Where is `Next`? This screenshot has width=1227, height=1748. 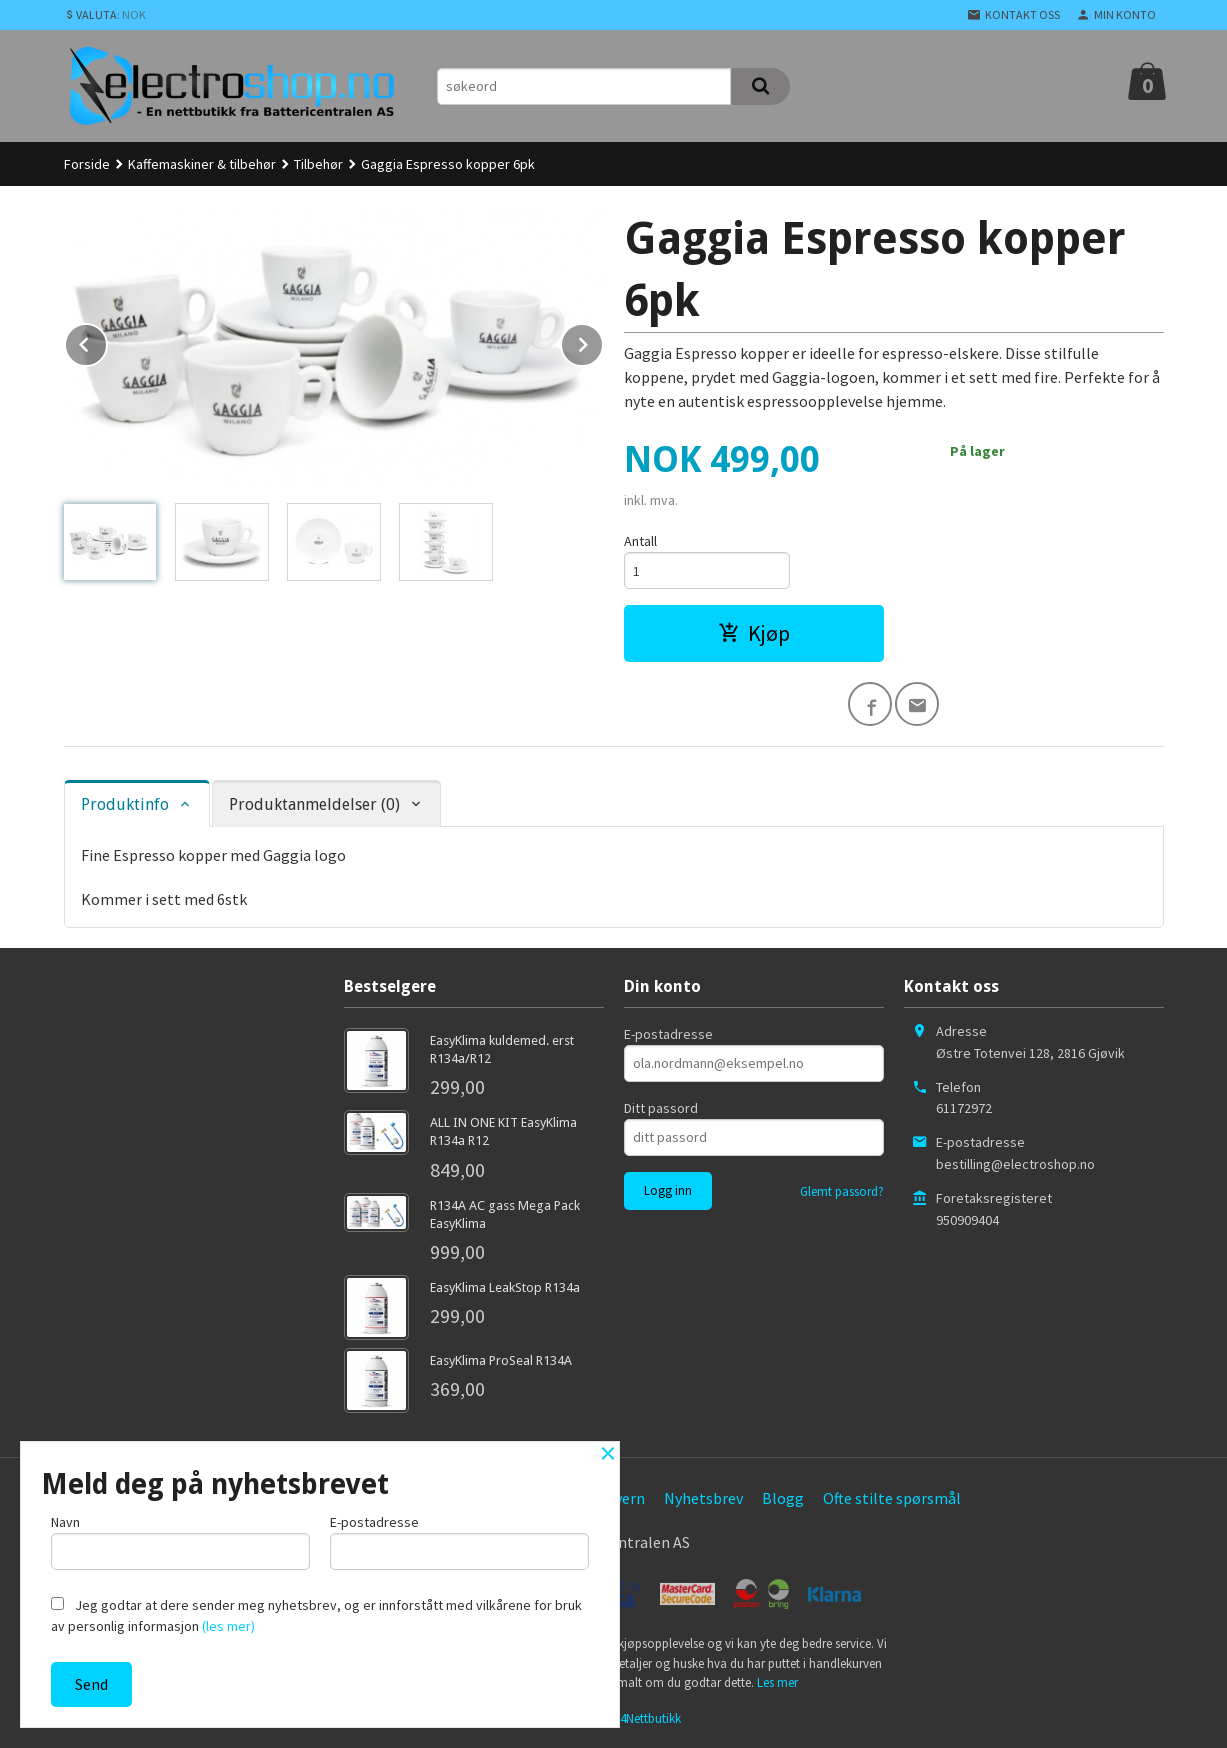 Next is located at coordinates (603, 341).